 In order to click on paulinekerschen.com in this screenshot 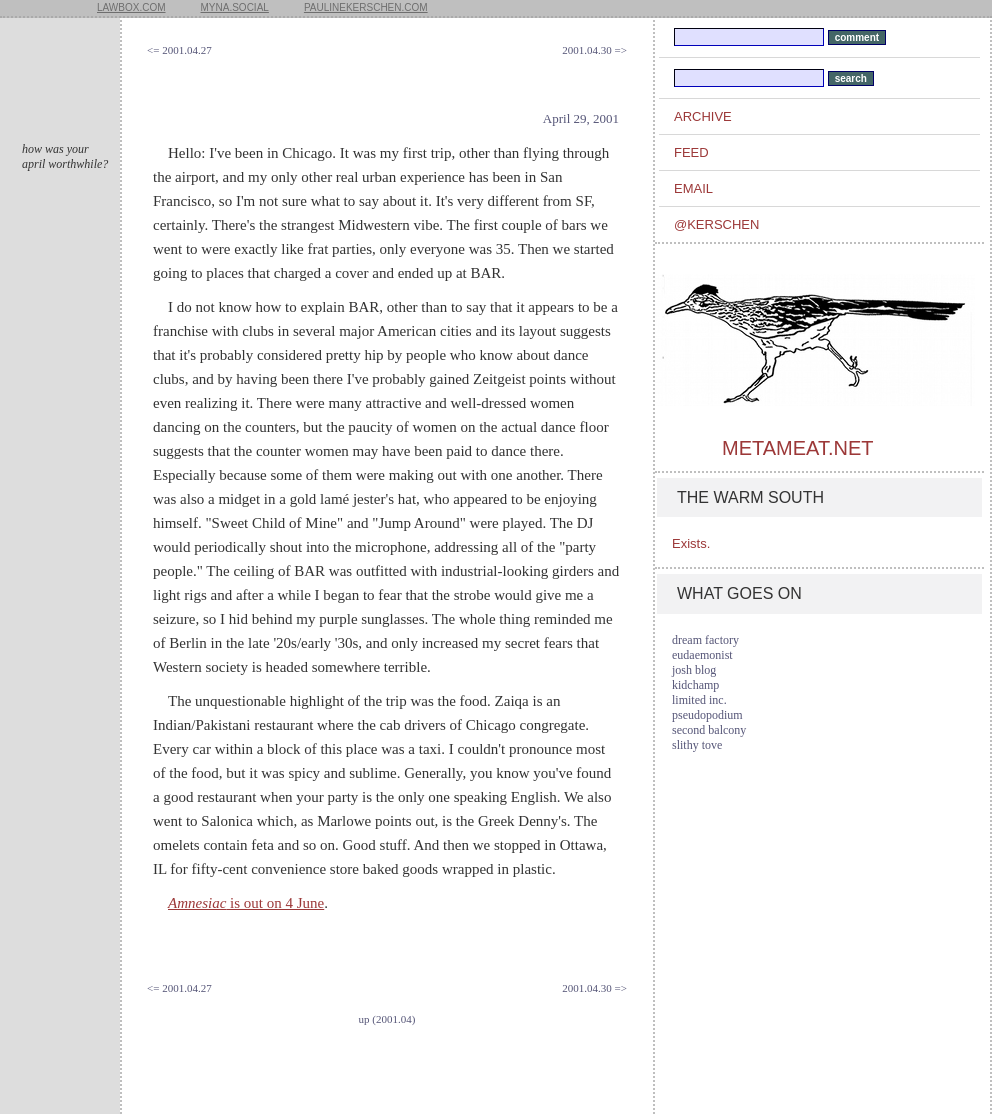, I will do `click(366, 7)`.